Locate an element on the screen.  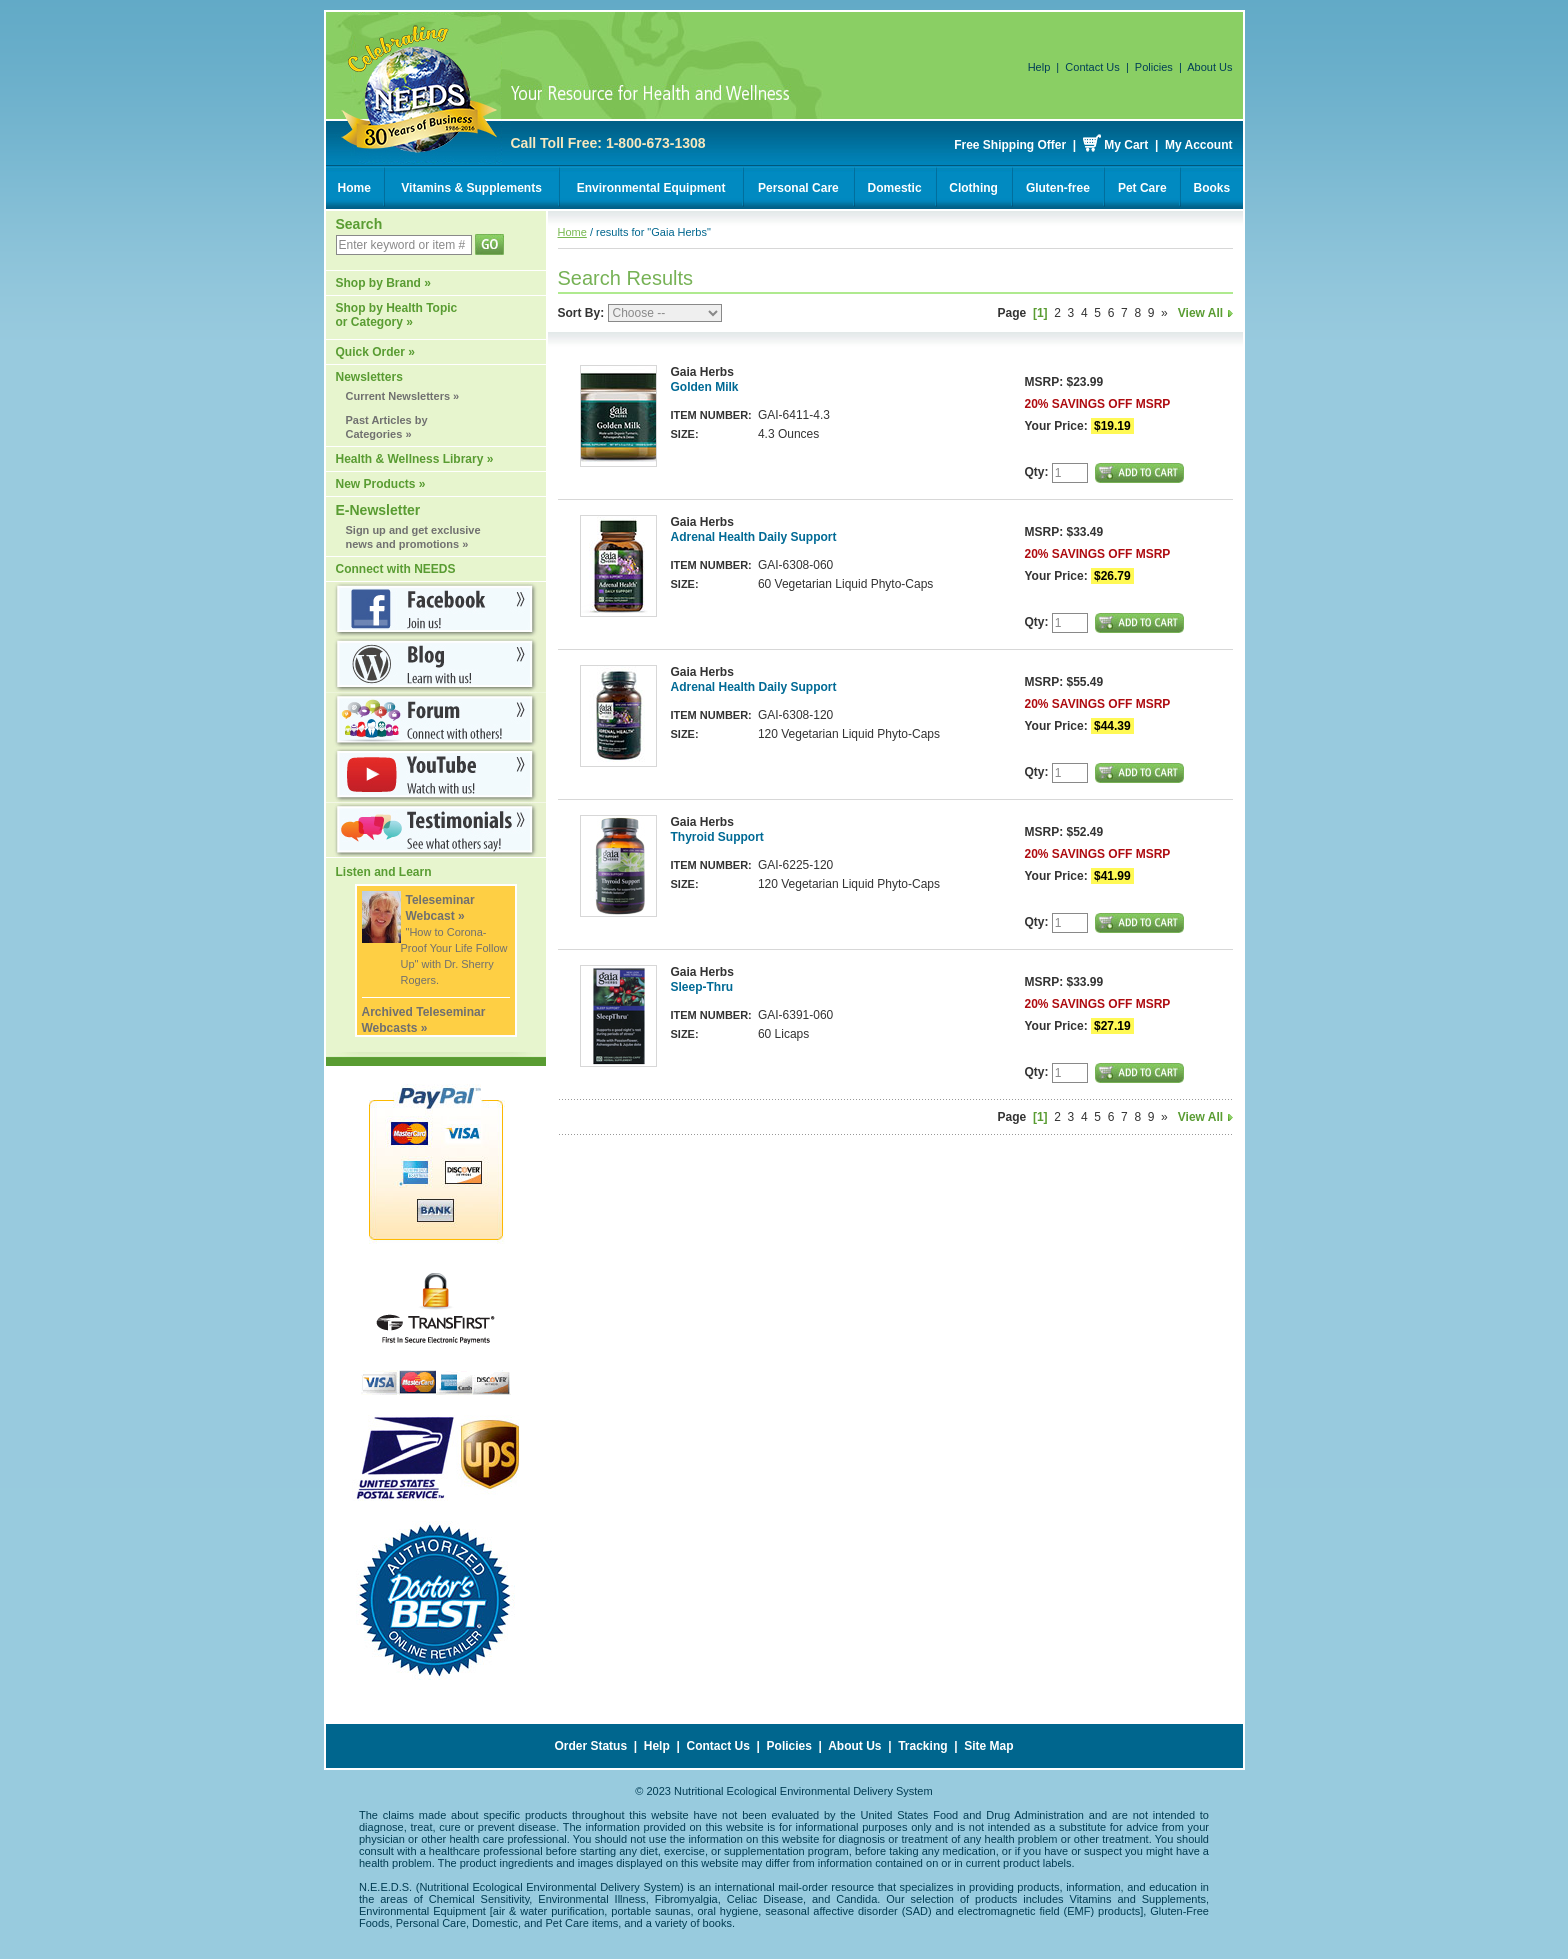
About Us is located at coordinates (1209, 67).